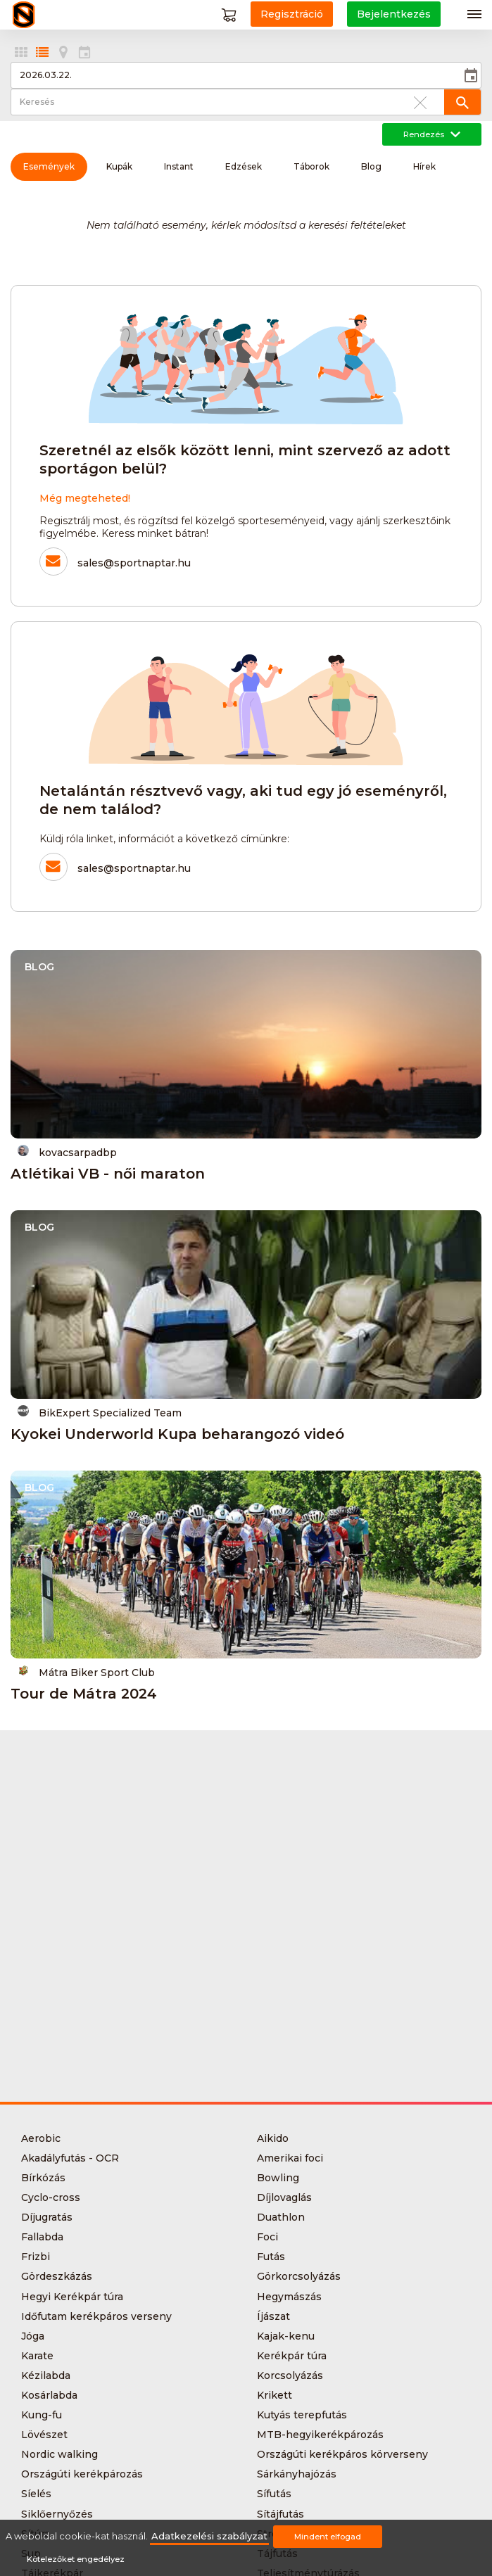  Describe the element at coordinates (59, 2454) in the screenshot. I see `Nordic walking` at that location.